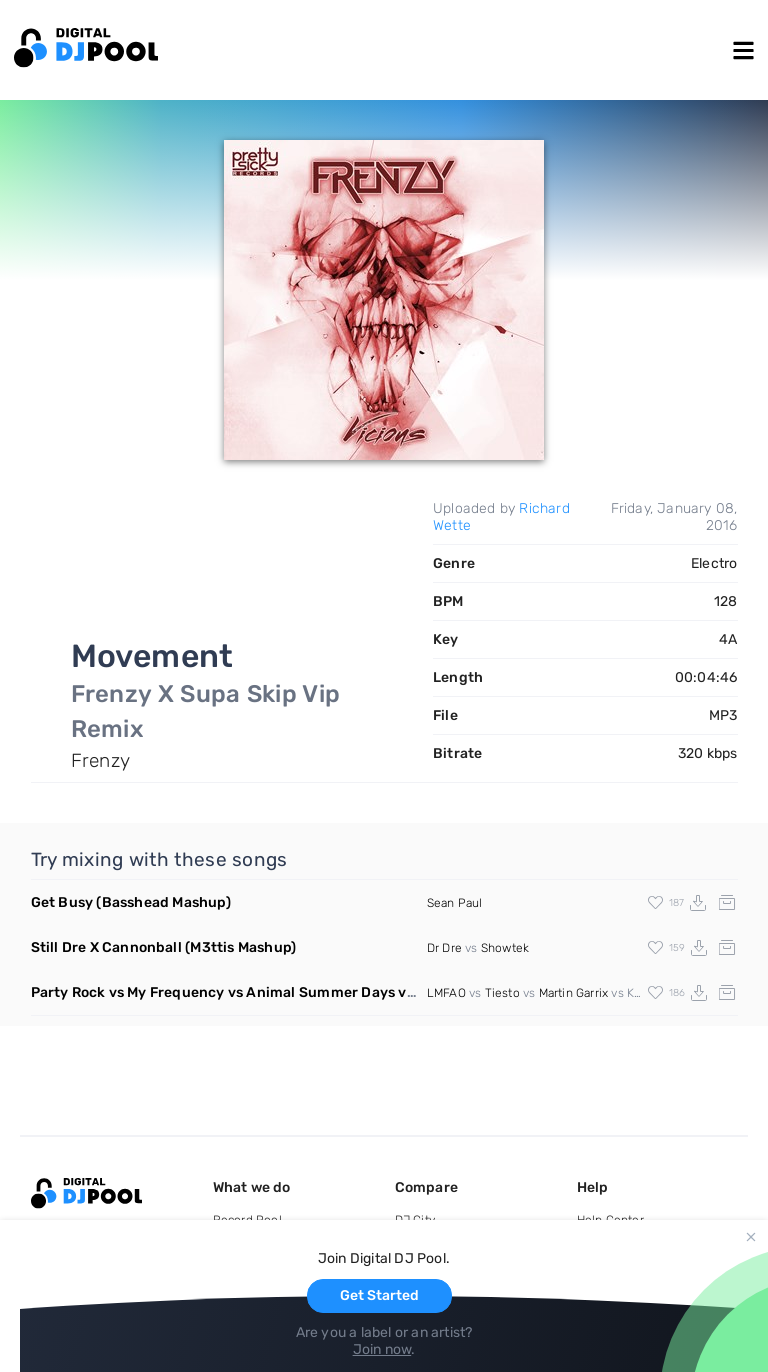  I want to click on Dr Dre, so click(444, 948).